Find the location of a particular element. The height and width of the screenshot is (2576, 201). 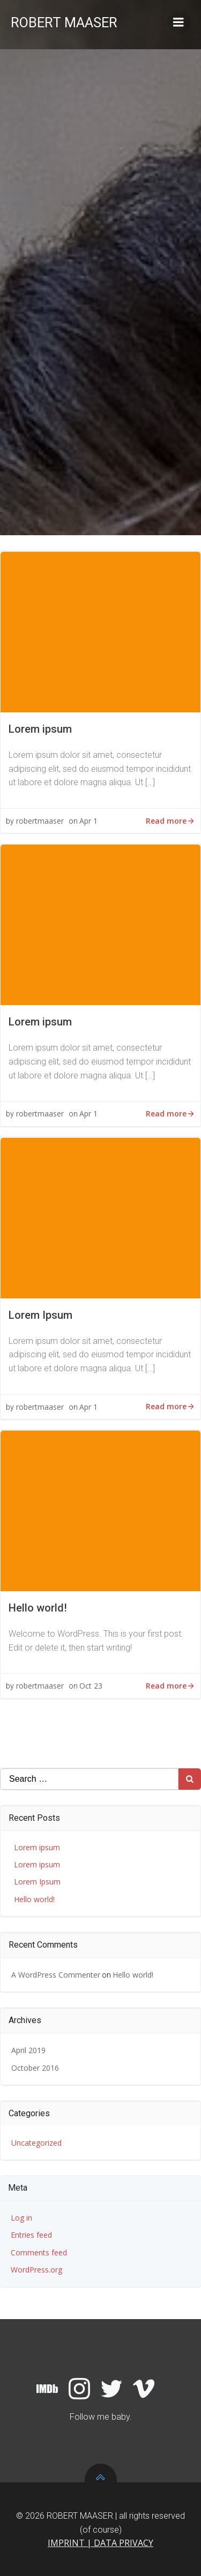

WordPress.org is located at coordinates (36, 2270).